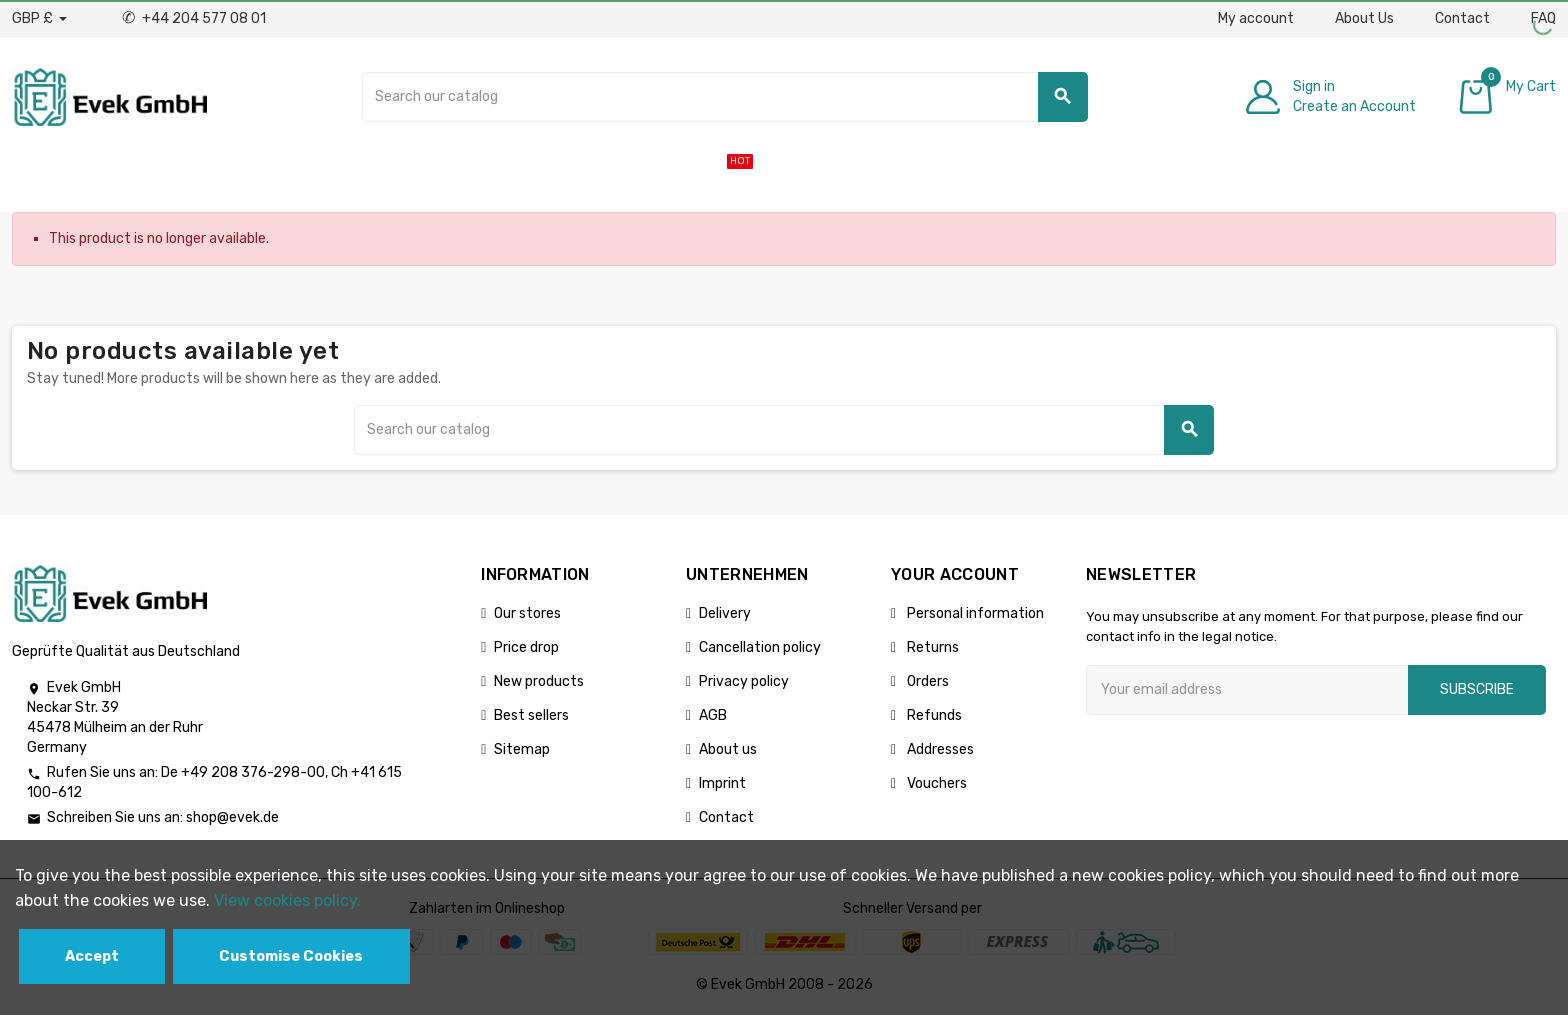  I want to click on Price drop, so click(526, 647).